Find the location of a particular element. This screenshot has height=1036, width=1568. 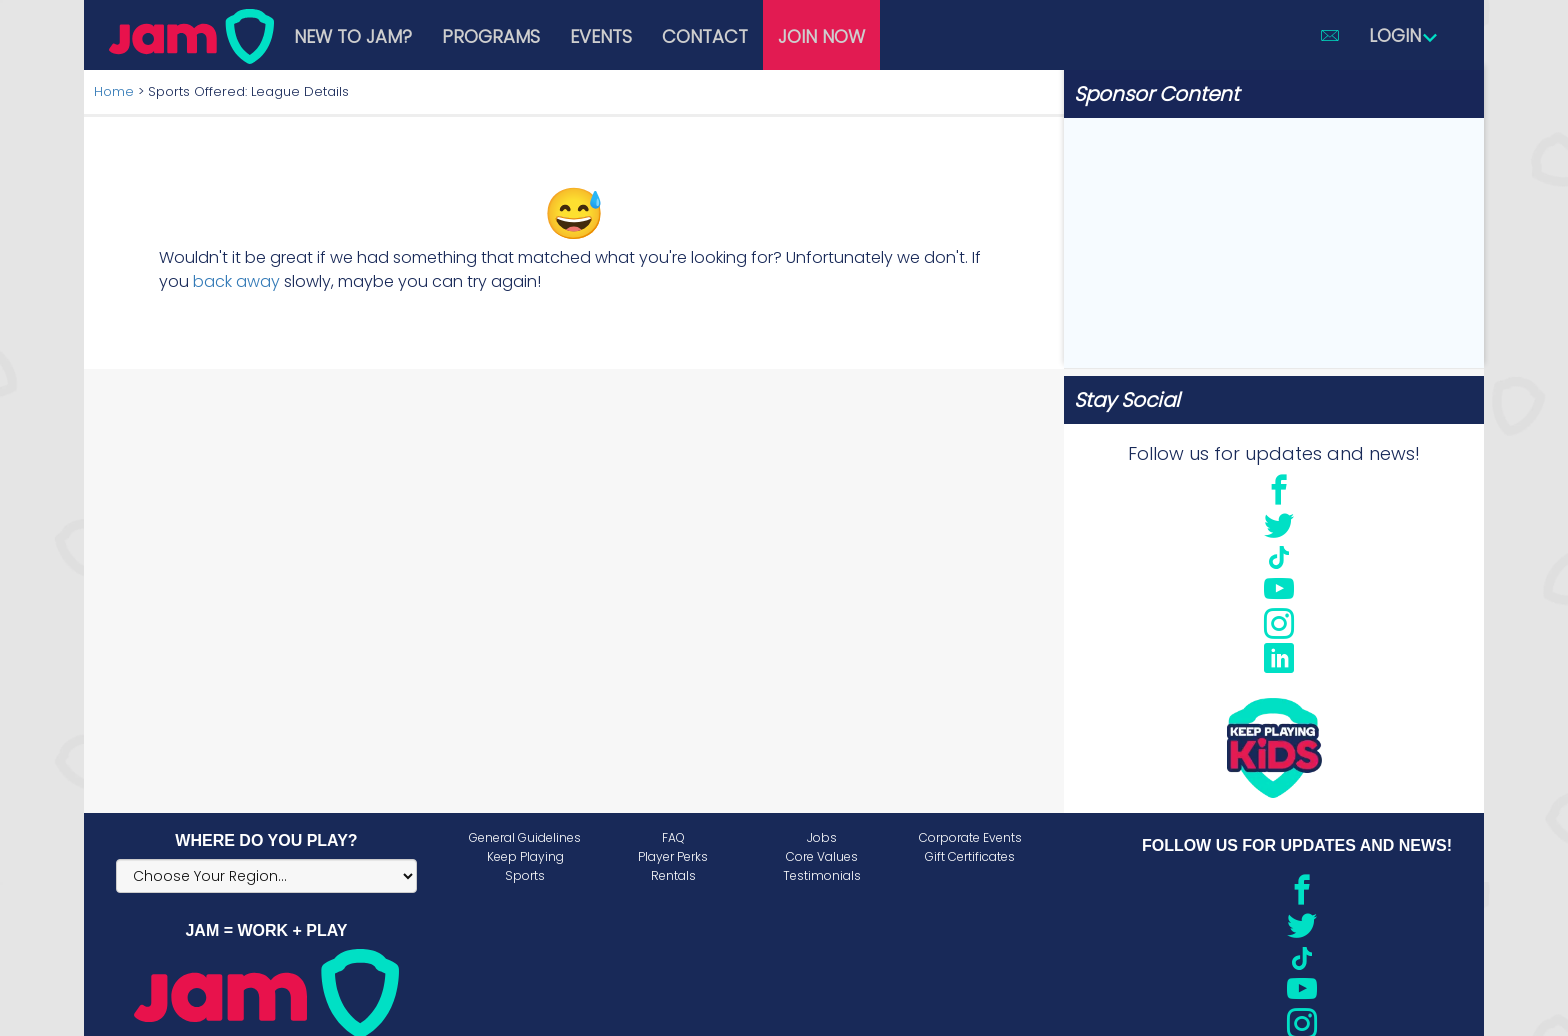

Rentals is located at coordinates (673, 875).